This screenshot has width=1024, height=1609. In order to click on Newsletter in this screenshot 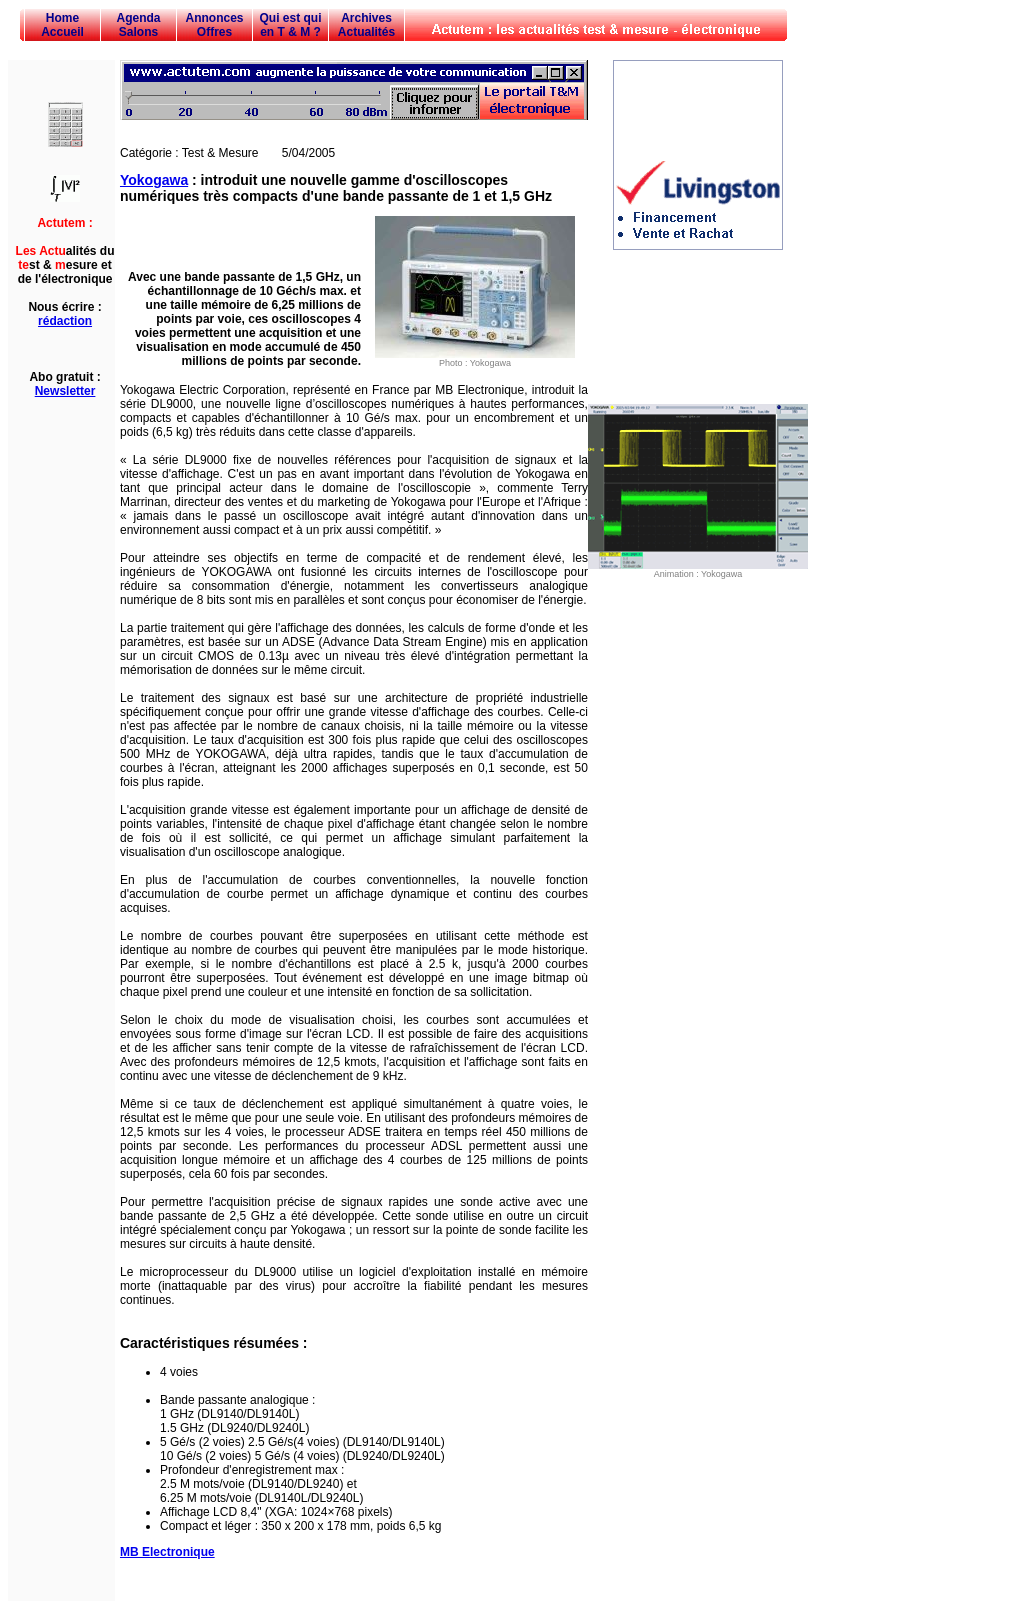, I will do `click(65, 391)`.